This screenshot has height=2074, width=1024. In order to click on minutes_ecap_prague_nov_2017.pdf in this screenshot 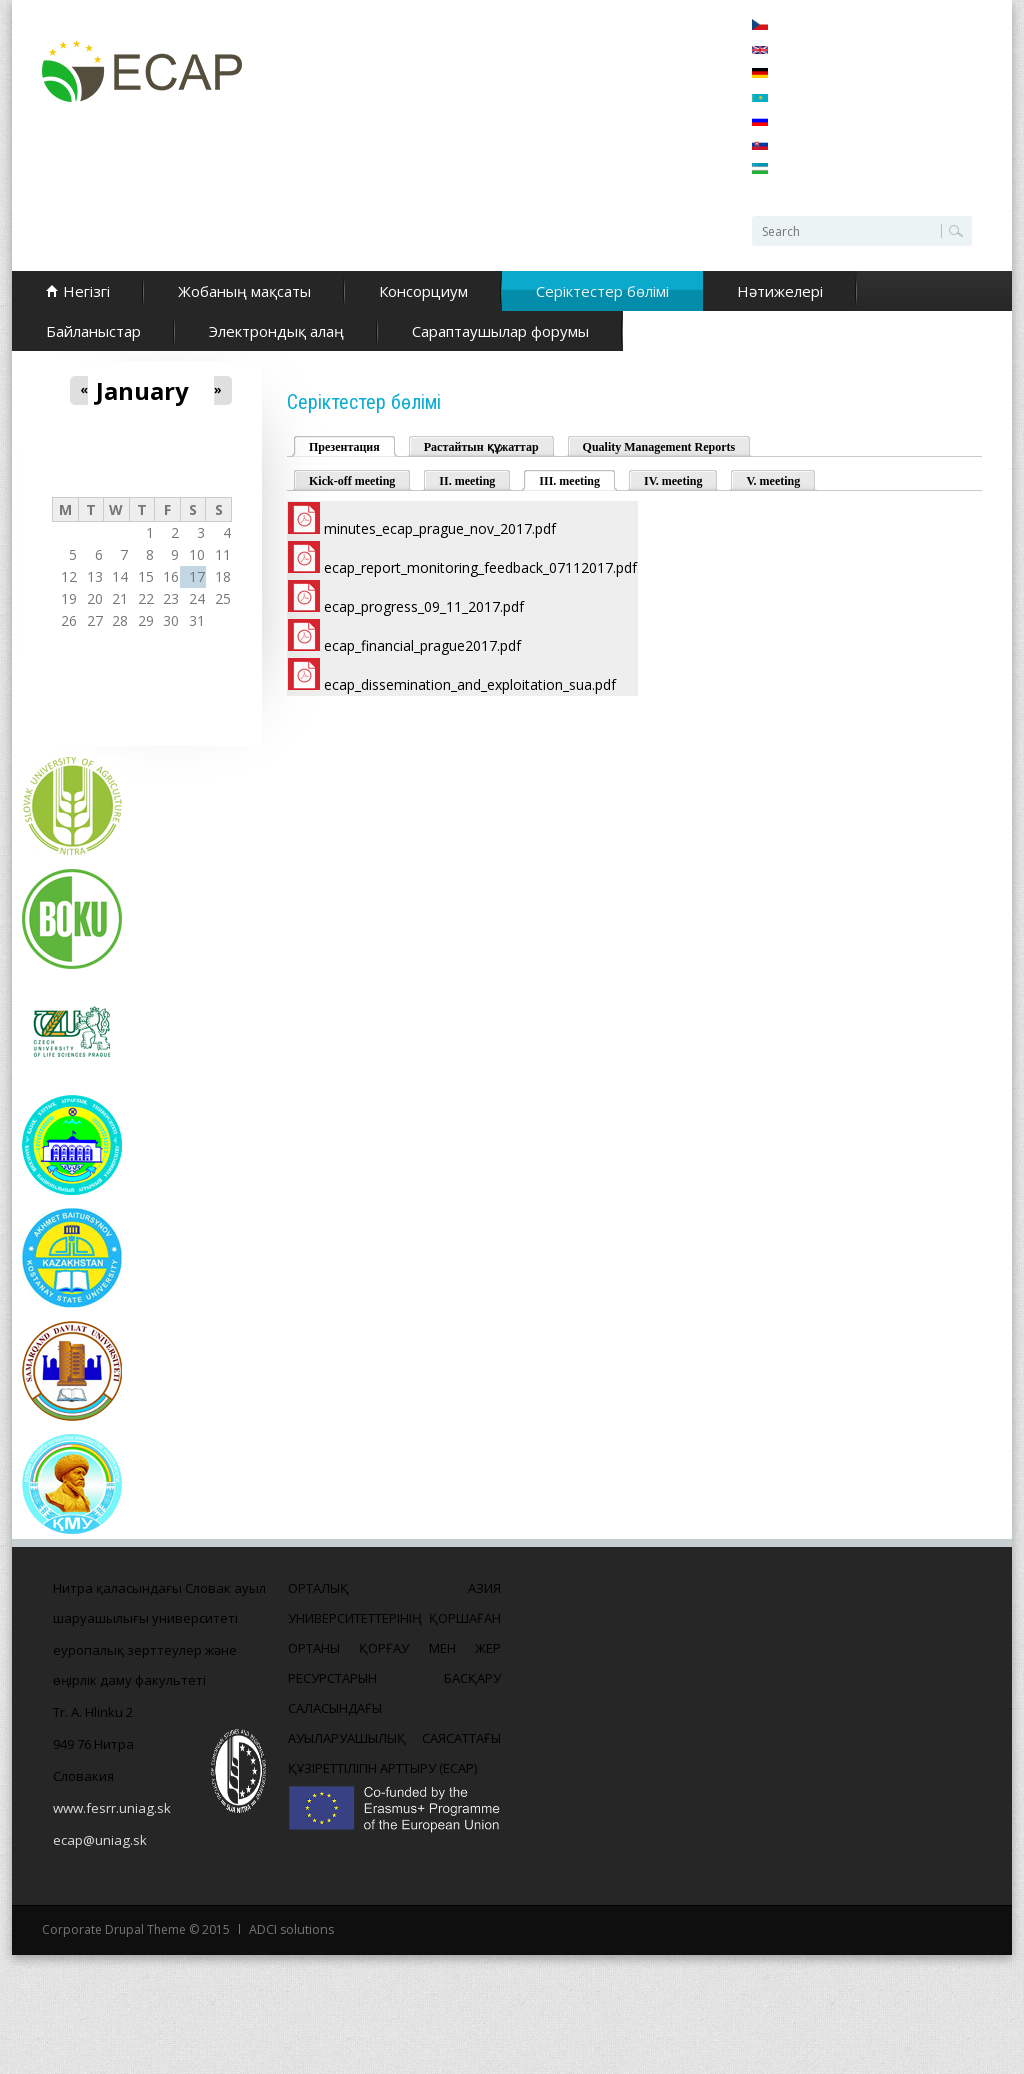, I will do `click(440, 528)`.